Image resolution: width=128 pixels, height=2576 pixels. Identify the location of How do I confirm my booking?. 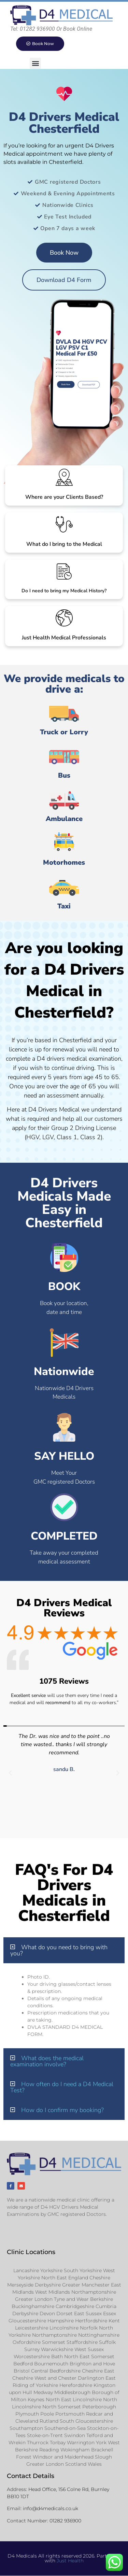
(62, 2110).